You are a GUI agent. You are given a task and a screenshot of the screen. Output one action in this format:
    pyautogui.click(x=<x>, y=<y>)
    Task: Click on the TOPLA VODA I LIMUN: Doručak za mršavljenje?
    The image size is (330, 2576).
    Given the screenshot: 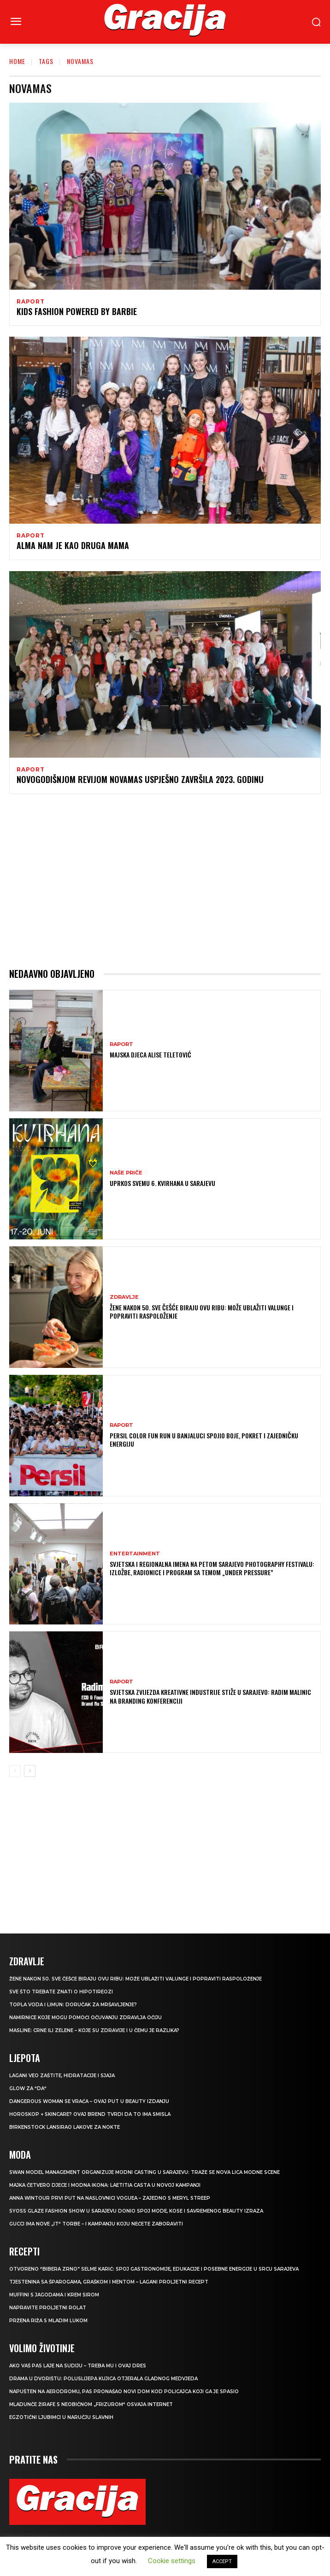 What is the action you would take?
    pyautogui.click(x=73, y=2005)
    